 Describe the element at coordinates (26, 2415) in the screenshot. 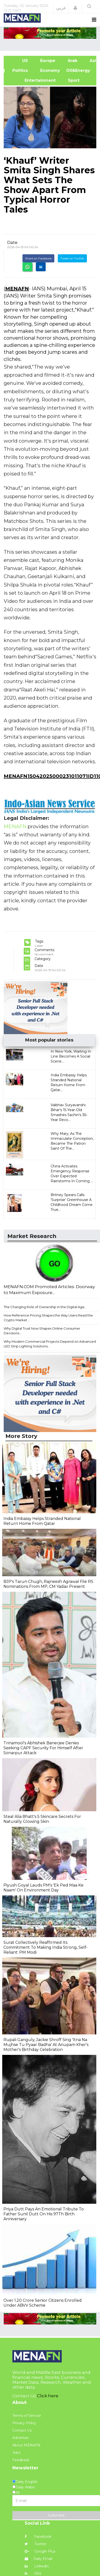

I see `Terms of Service` at that location.